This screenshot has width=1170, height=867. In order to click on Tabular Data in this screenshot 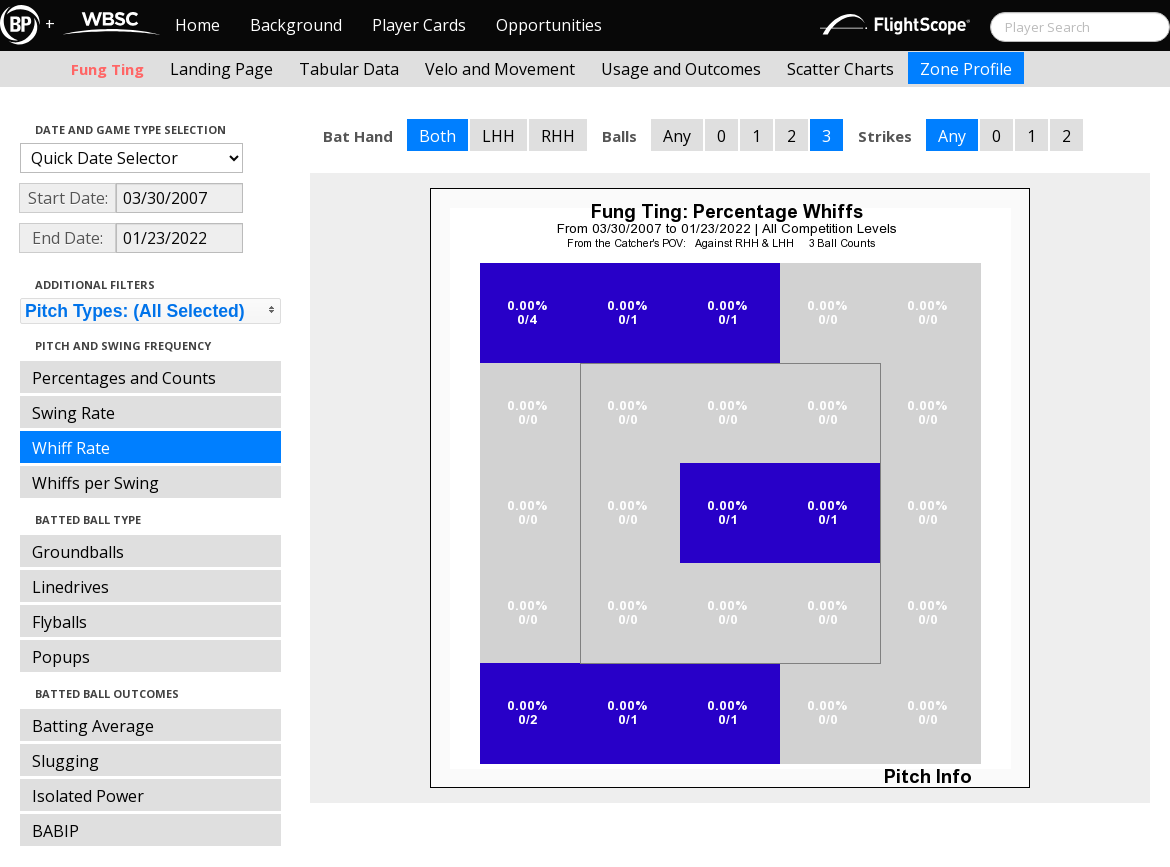, I will do `click(349, 69)`.